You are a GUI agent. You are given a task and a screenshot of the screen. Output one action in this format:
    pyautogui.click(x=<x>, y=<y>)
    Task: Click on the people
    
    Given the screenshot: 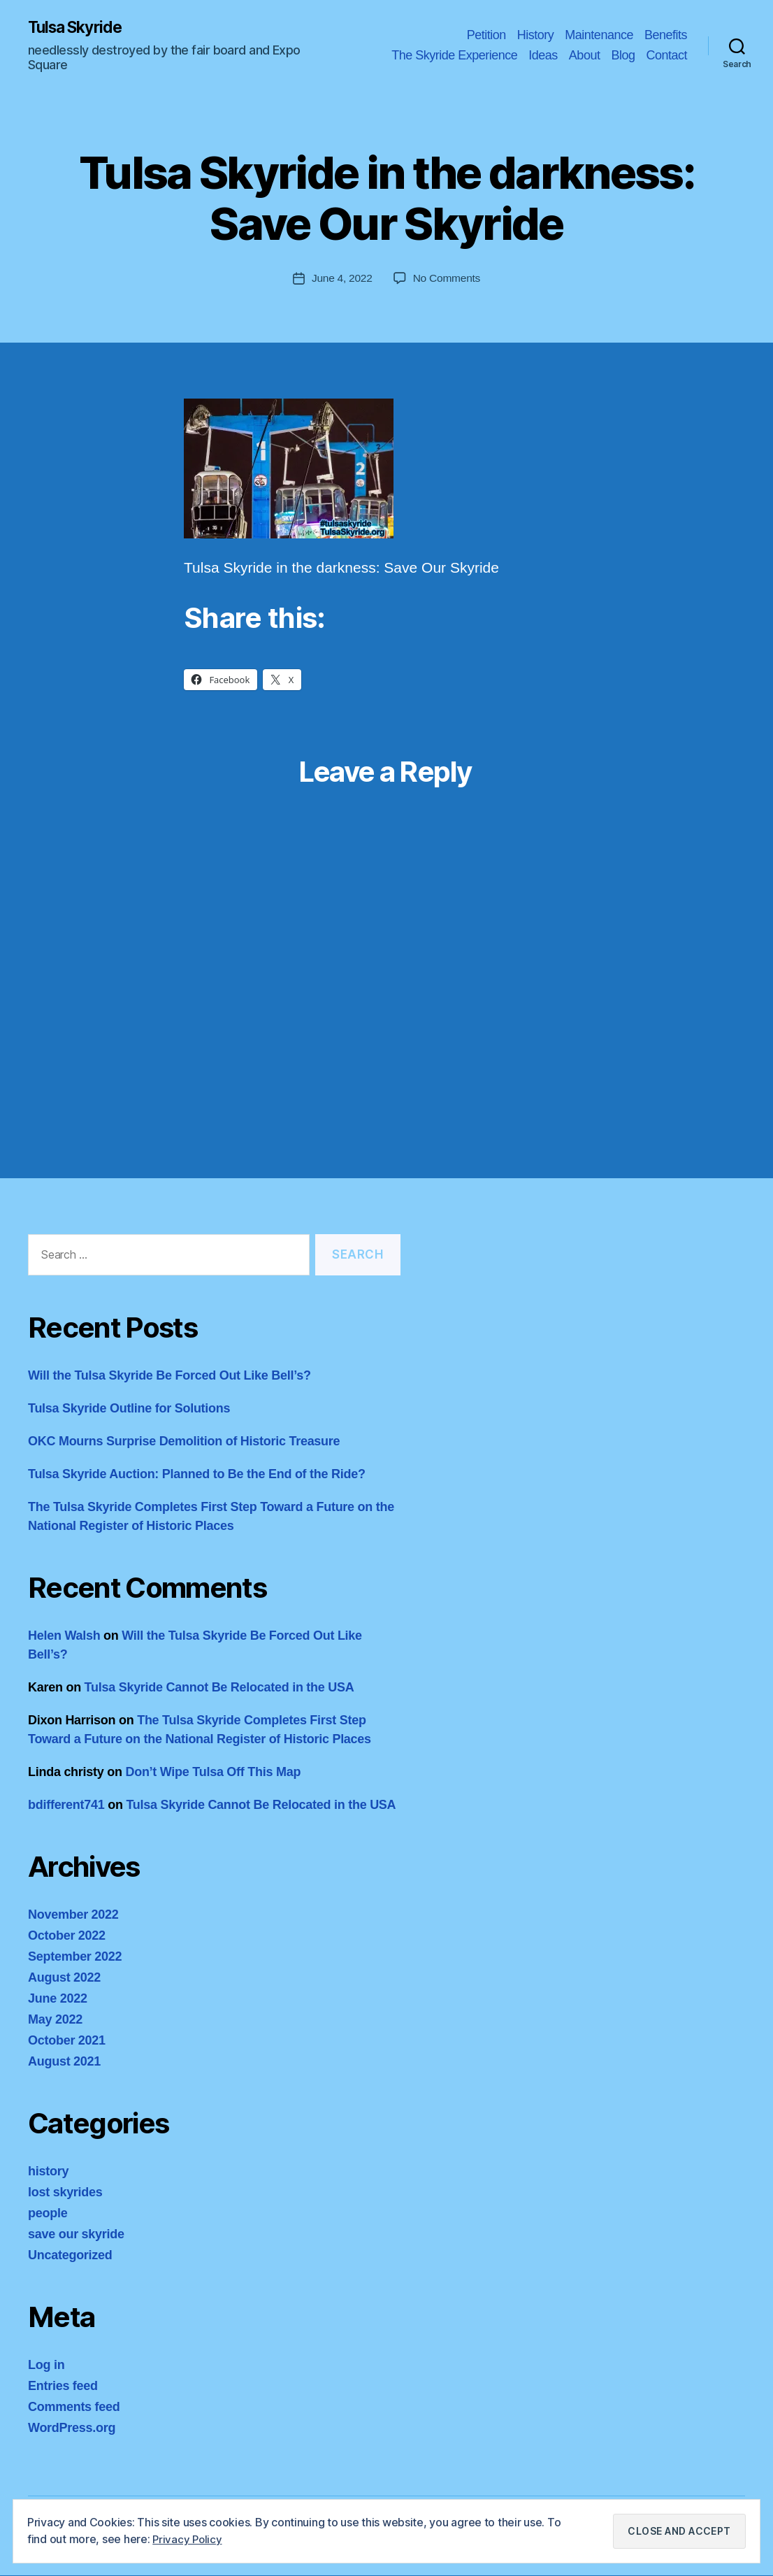 What is the action you would take?
    pyautogui.click(x=47, y=2214)
    